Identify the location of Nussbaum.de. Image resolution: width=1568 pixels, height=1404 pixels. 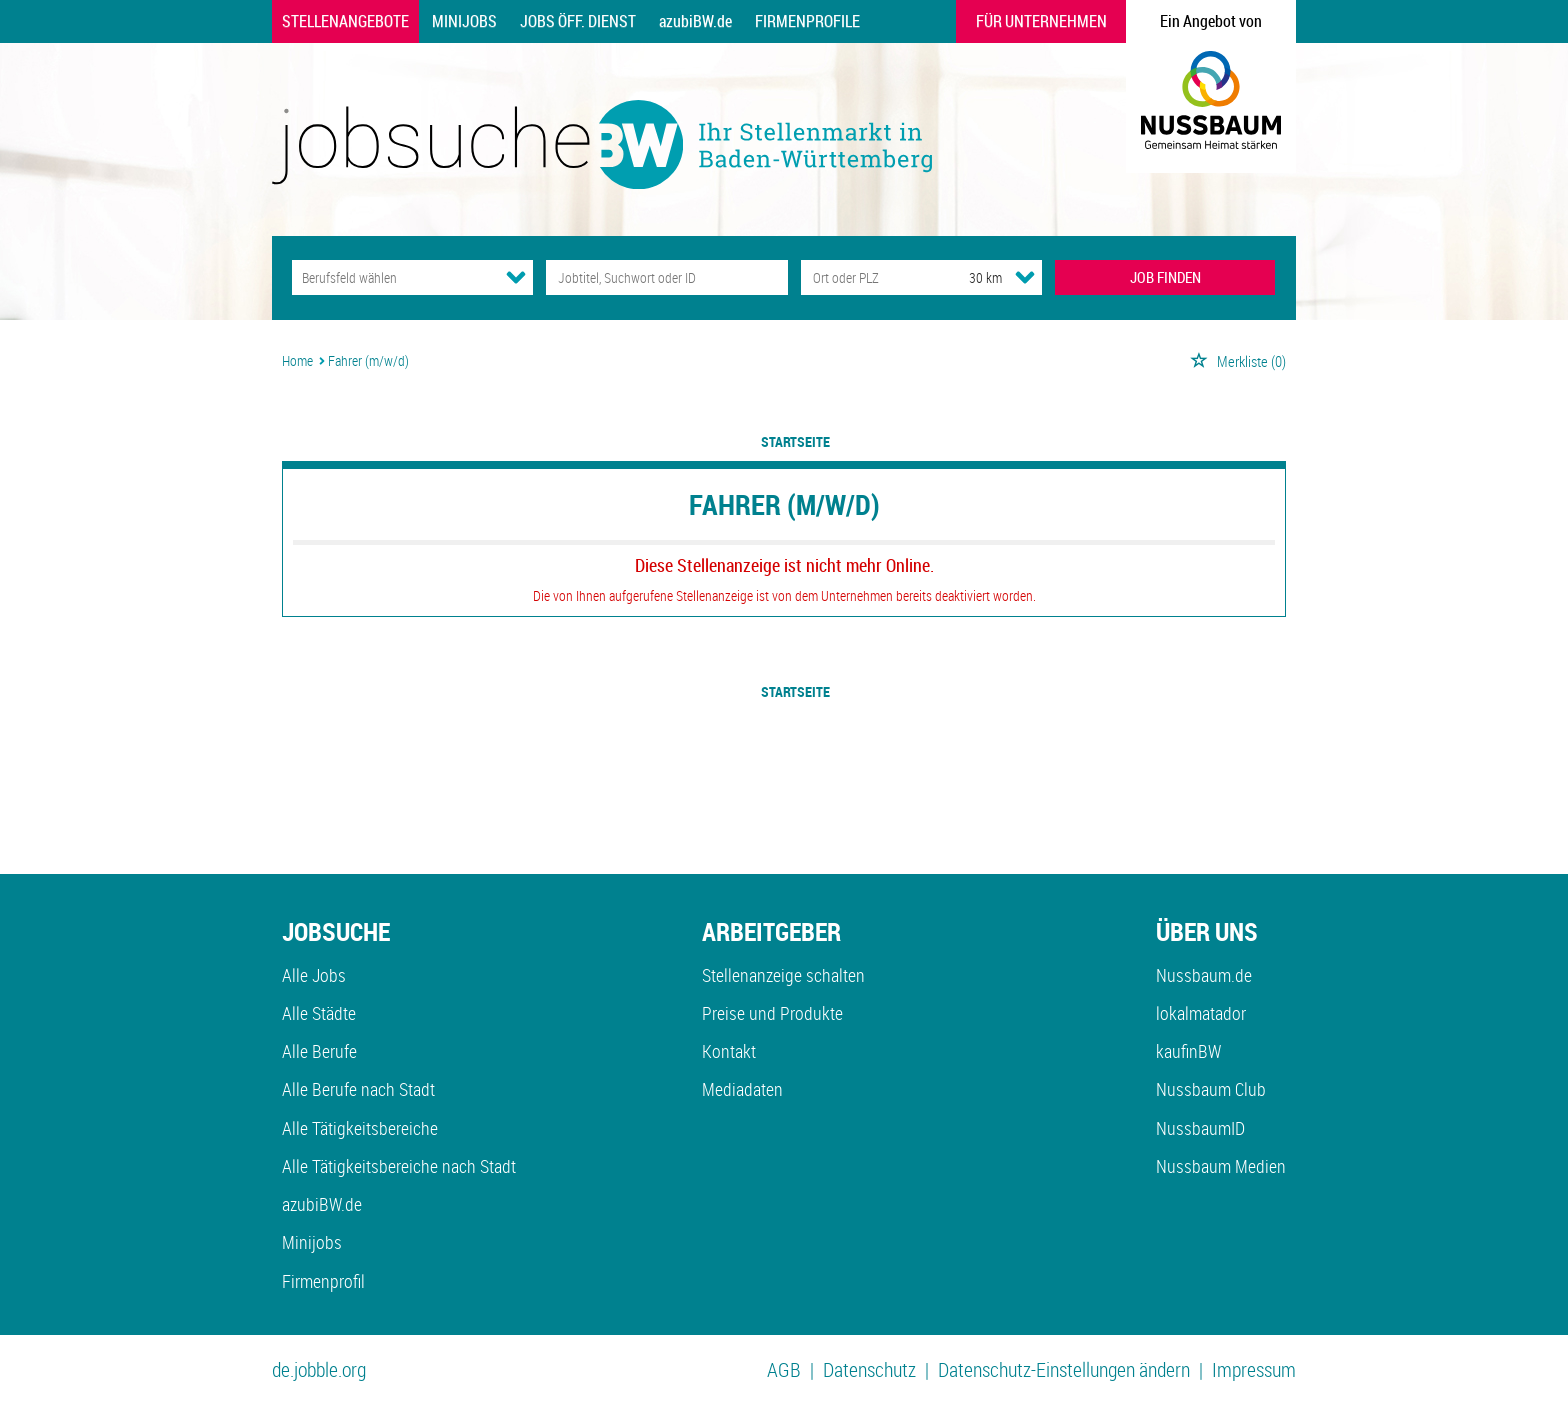
(1204, 975).